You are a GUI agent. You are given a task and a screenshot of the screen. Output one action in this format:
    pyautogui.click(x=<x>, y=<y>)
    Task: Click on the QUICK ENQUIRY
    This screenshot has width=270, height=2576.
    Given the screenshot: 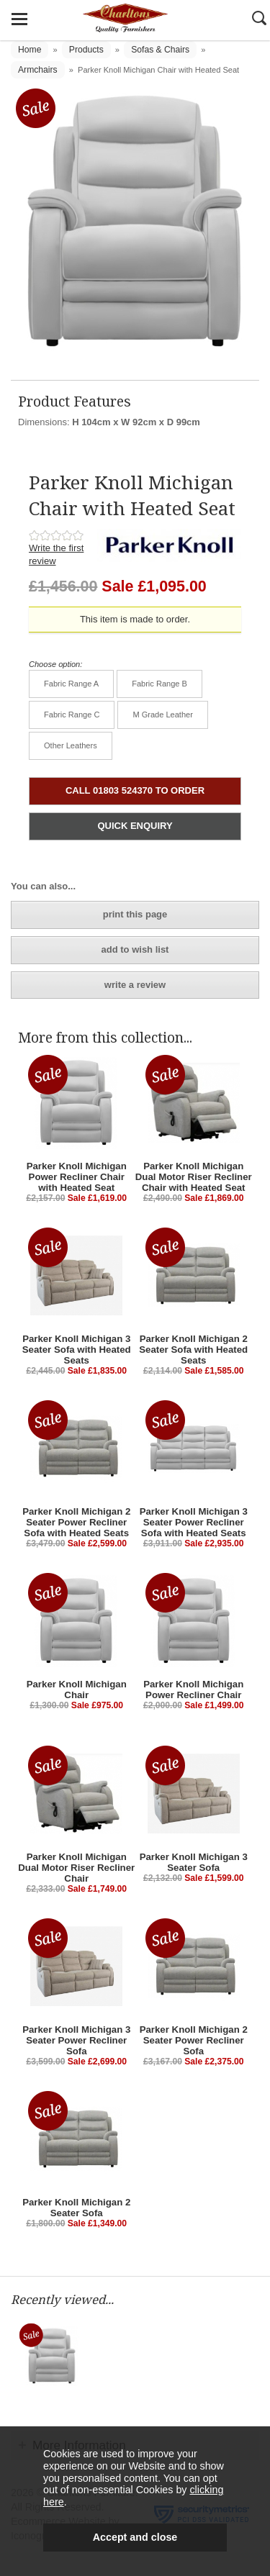 What is the action you would take?
    pyautogui.click(x=134, y=825)
    